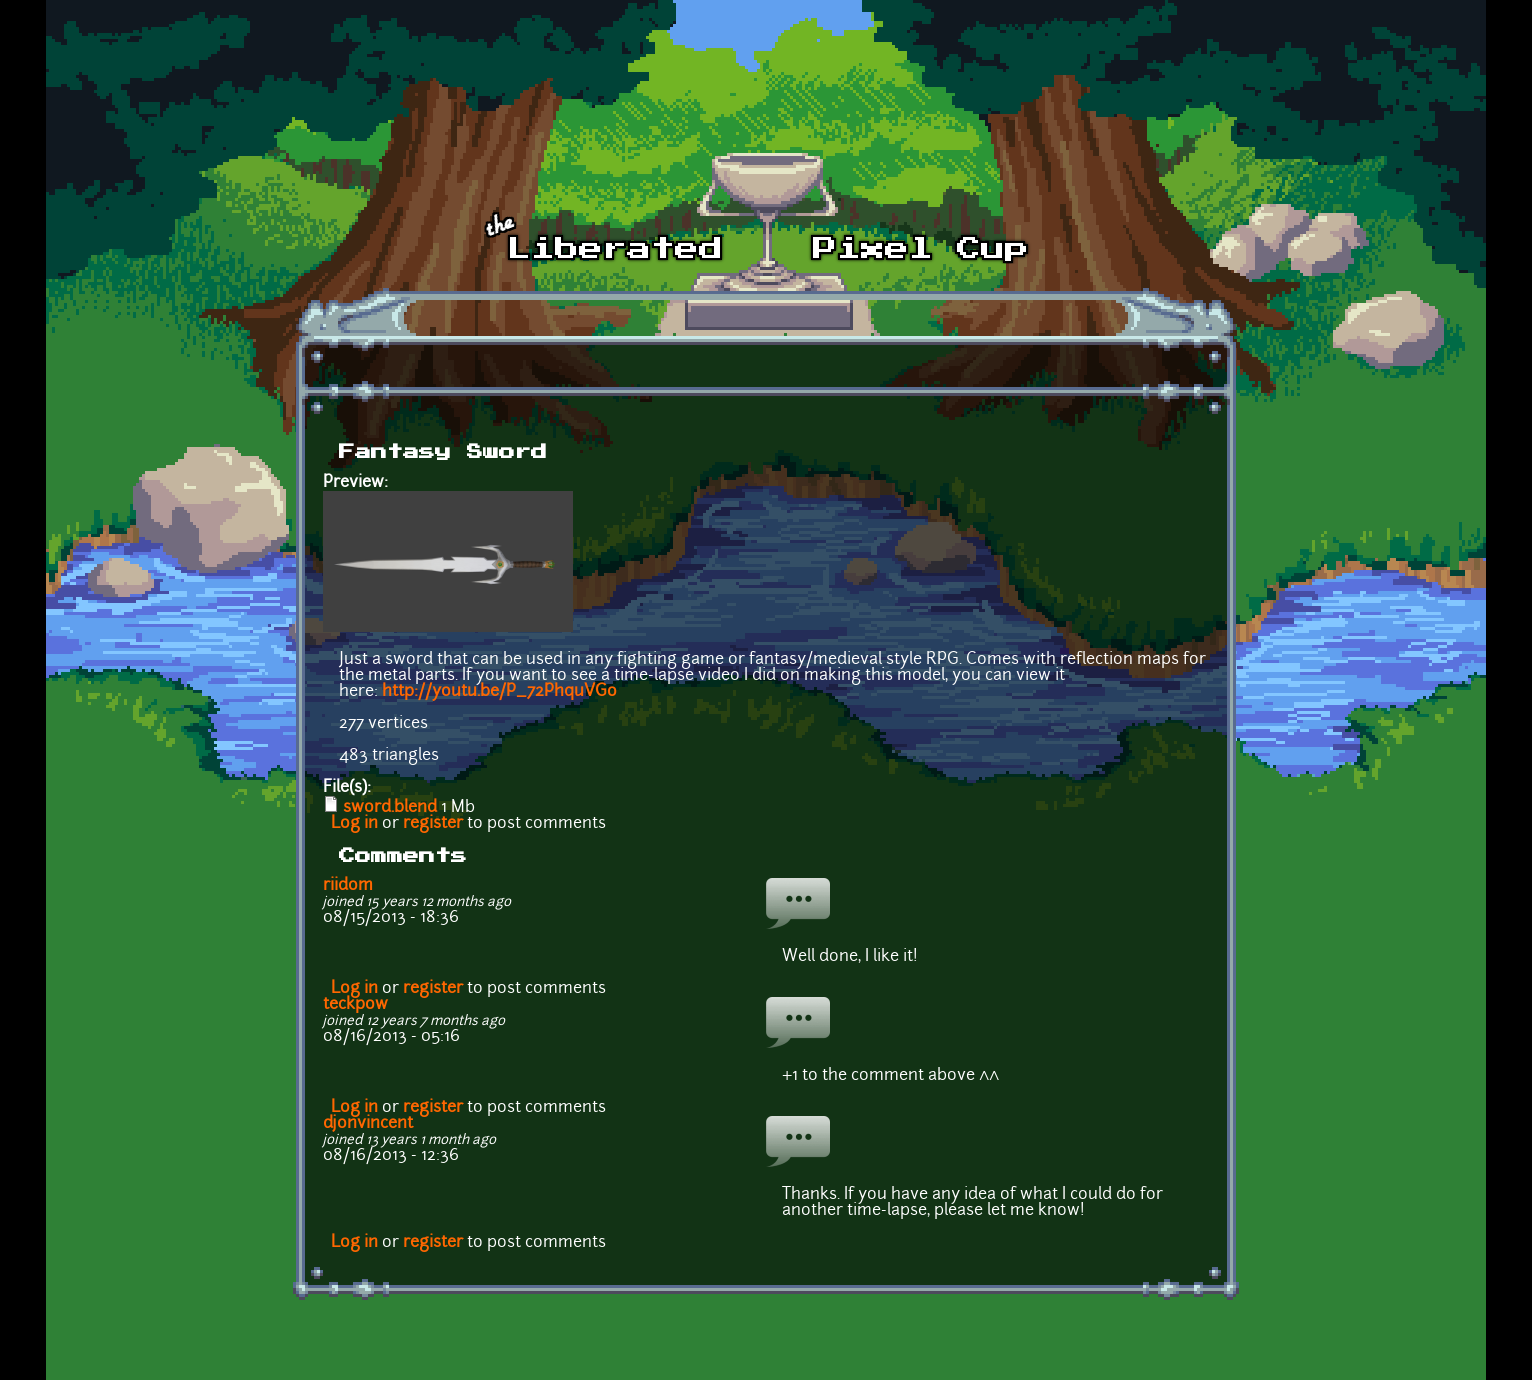  What do you see at coordinates (368, 1124) in the screenshot?
I see `djonvincent` at bounding box center [368, 1124].